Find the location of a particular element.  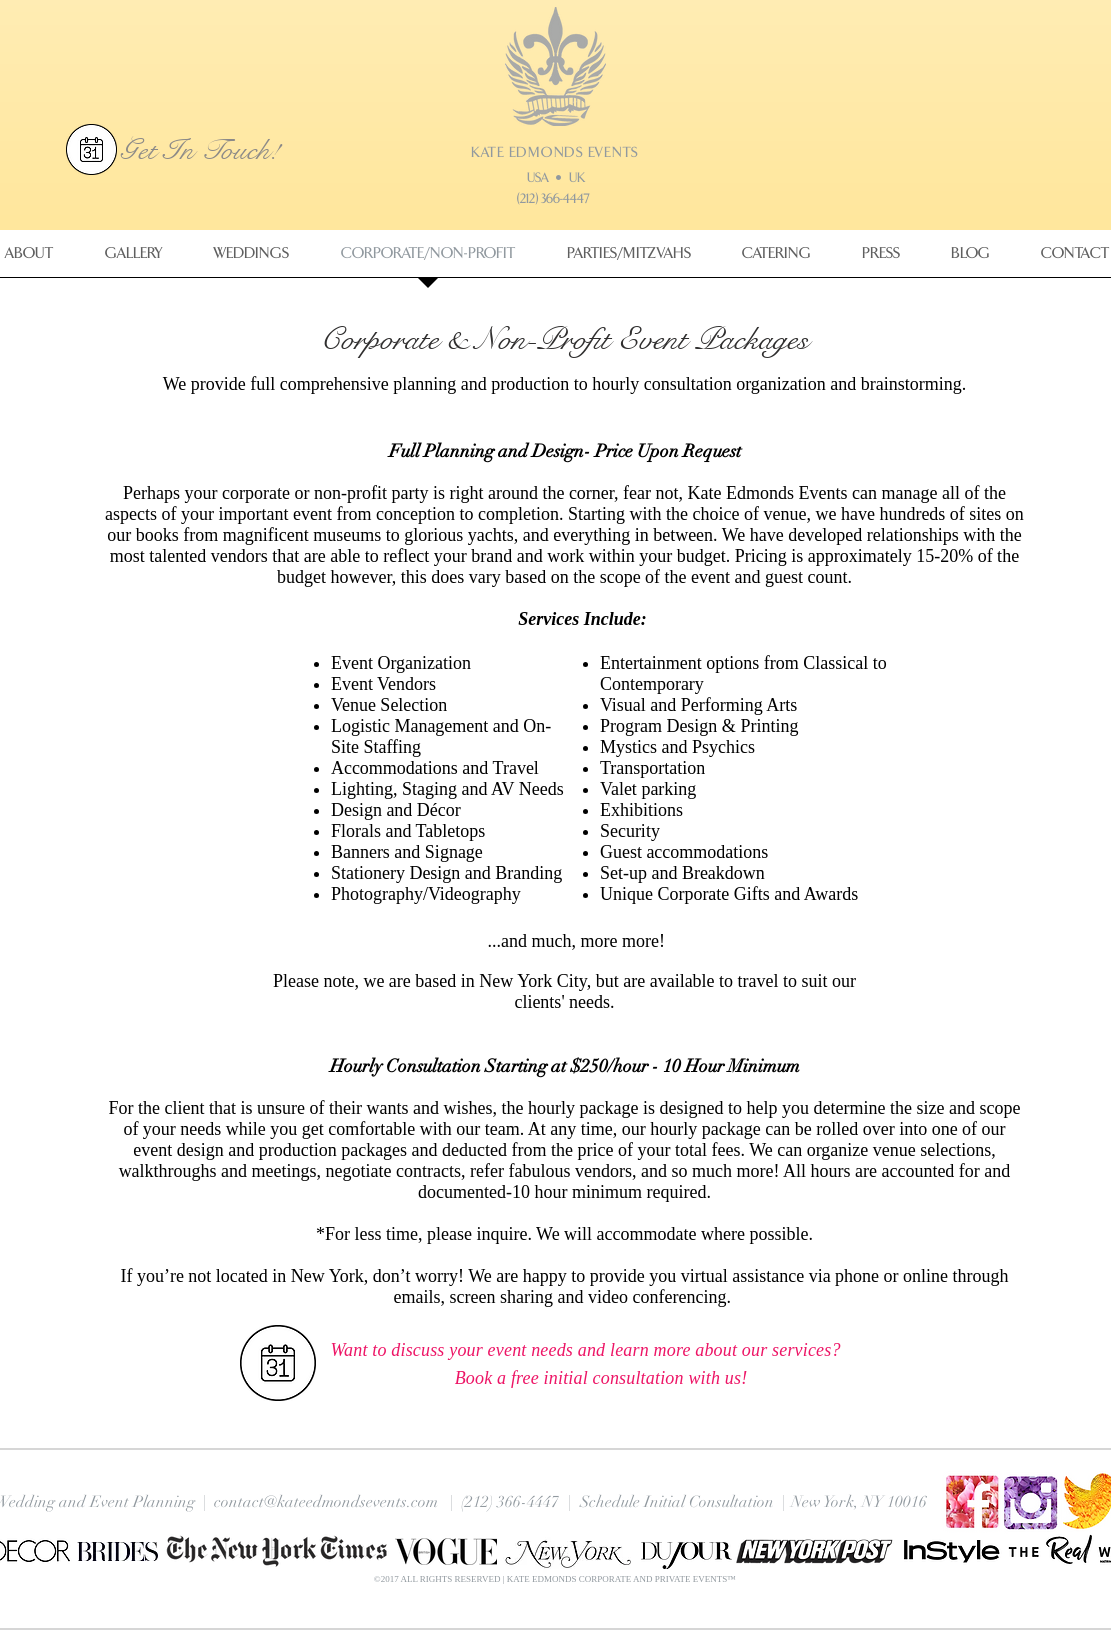

(212) 366-4447 is located at coordinates (553, 198).